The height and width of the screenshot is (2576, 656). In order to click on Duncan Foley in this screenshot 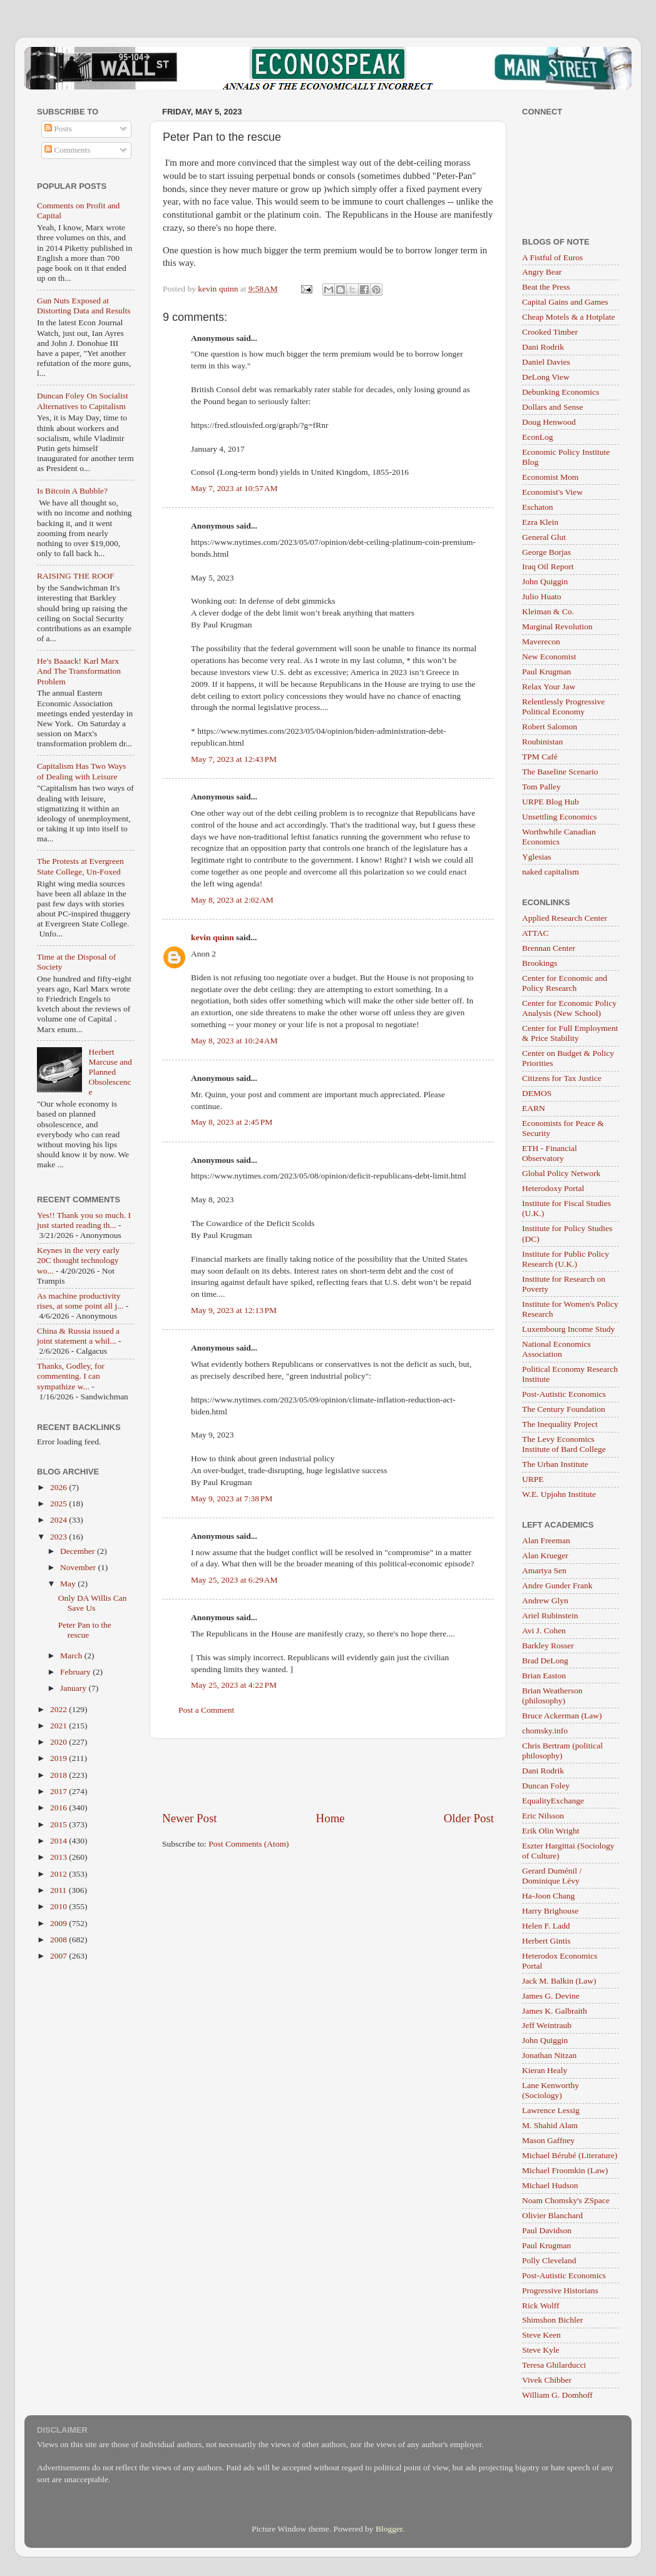, I will do `click(546, 1785)`.